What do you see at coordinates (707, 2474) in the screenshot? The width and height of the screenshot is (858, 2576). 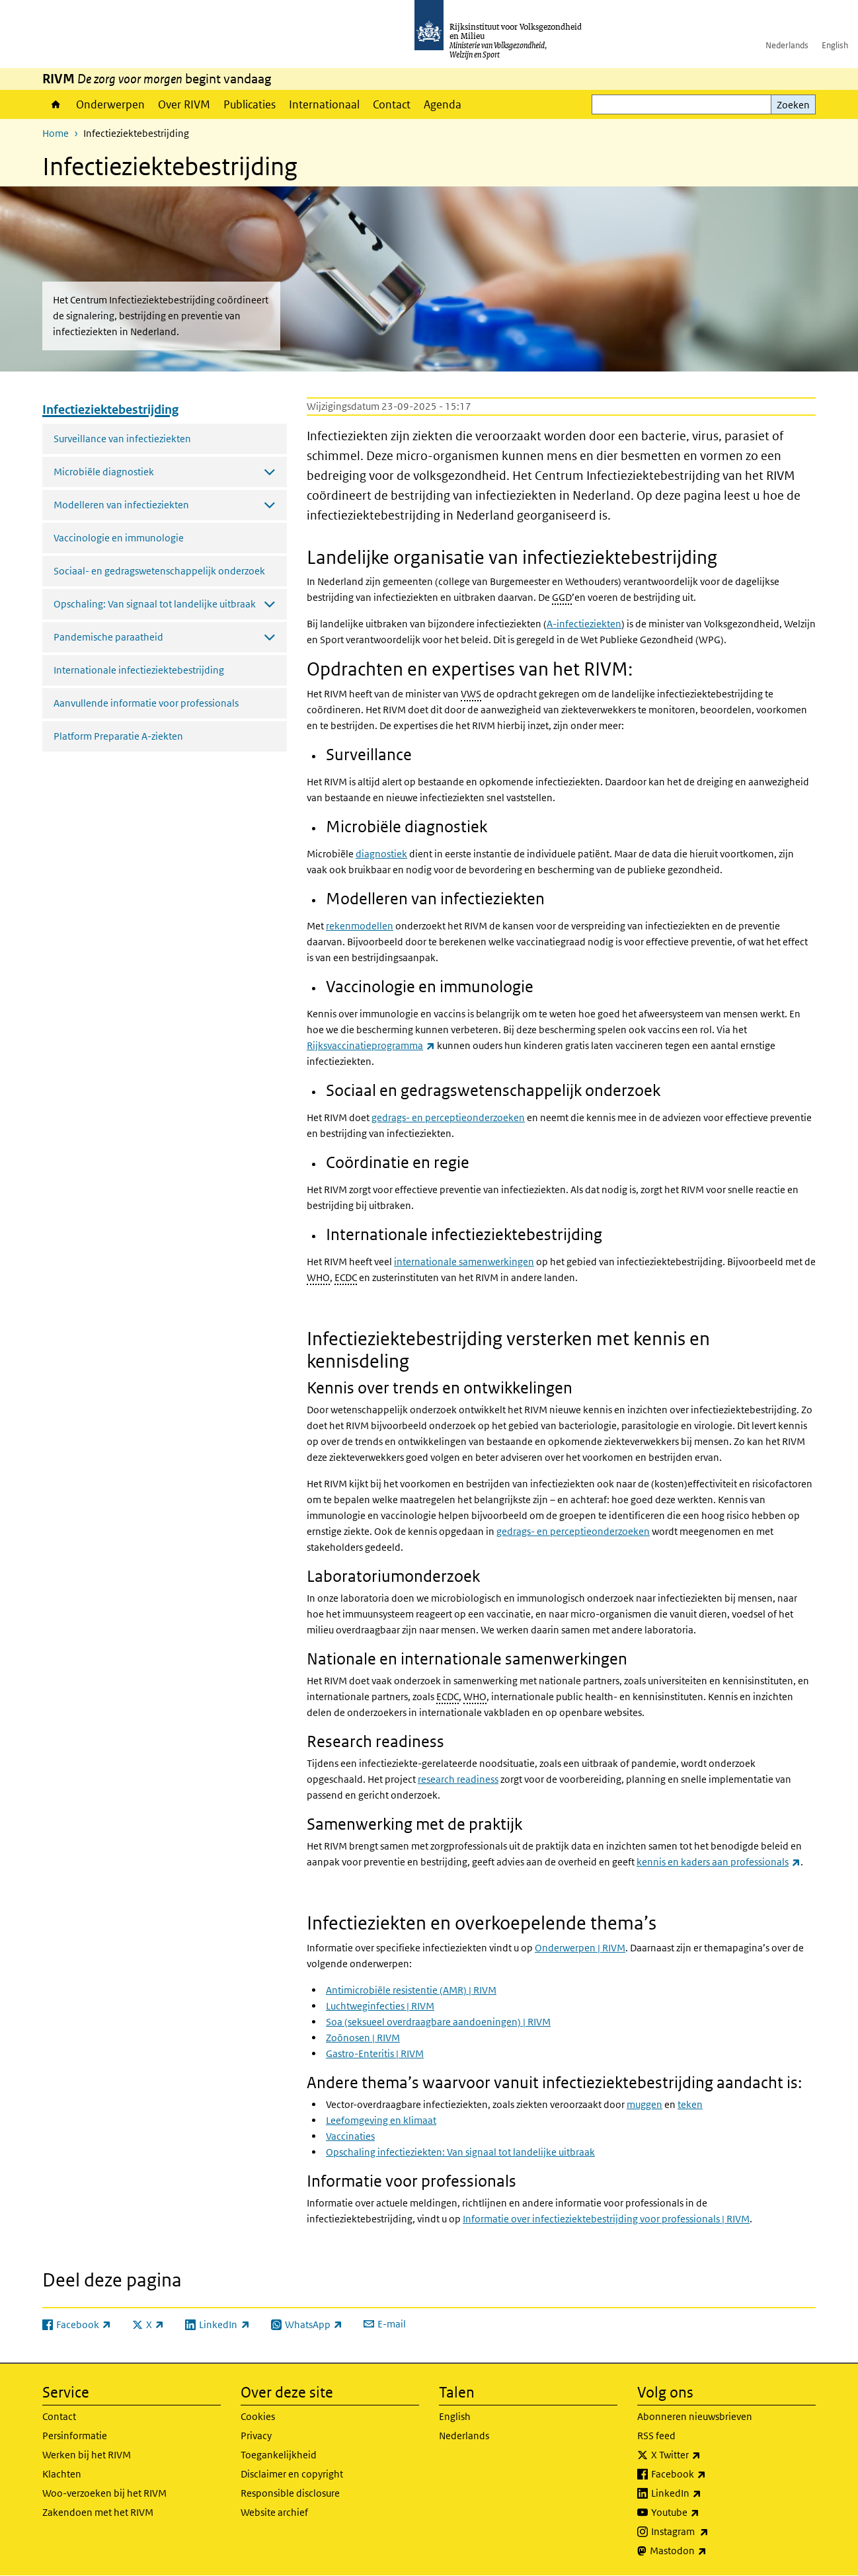 I see `Facebook` at bounding box center [707, 2474].